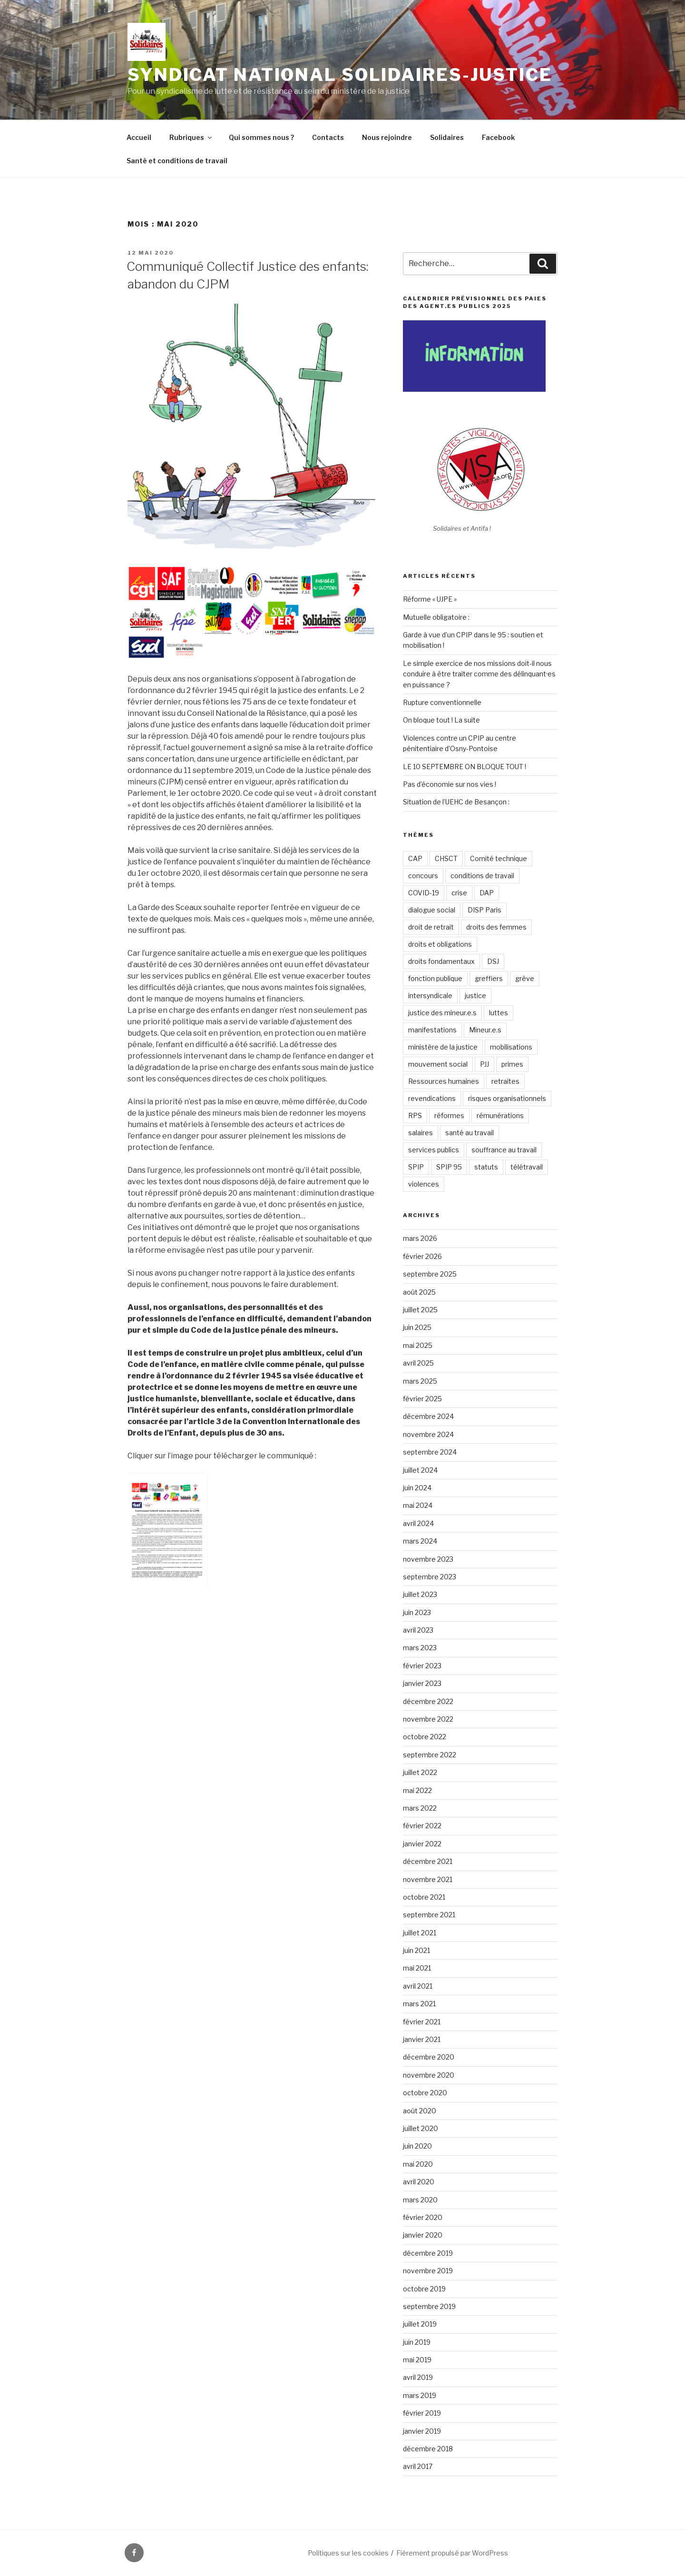  I want to click on PJJ, so click(484, 1064).